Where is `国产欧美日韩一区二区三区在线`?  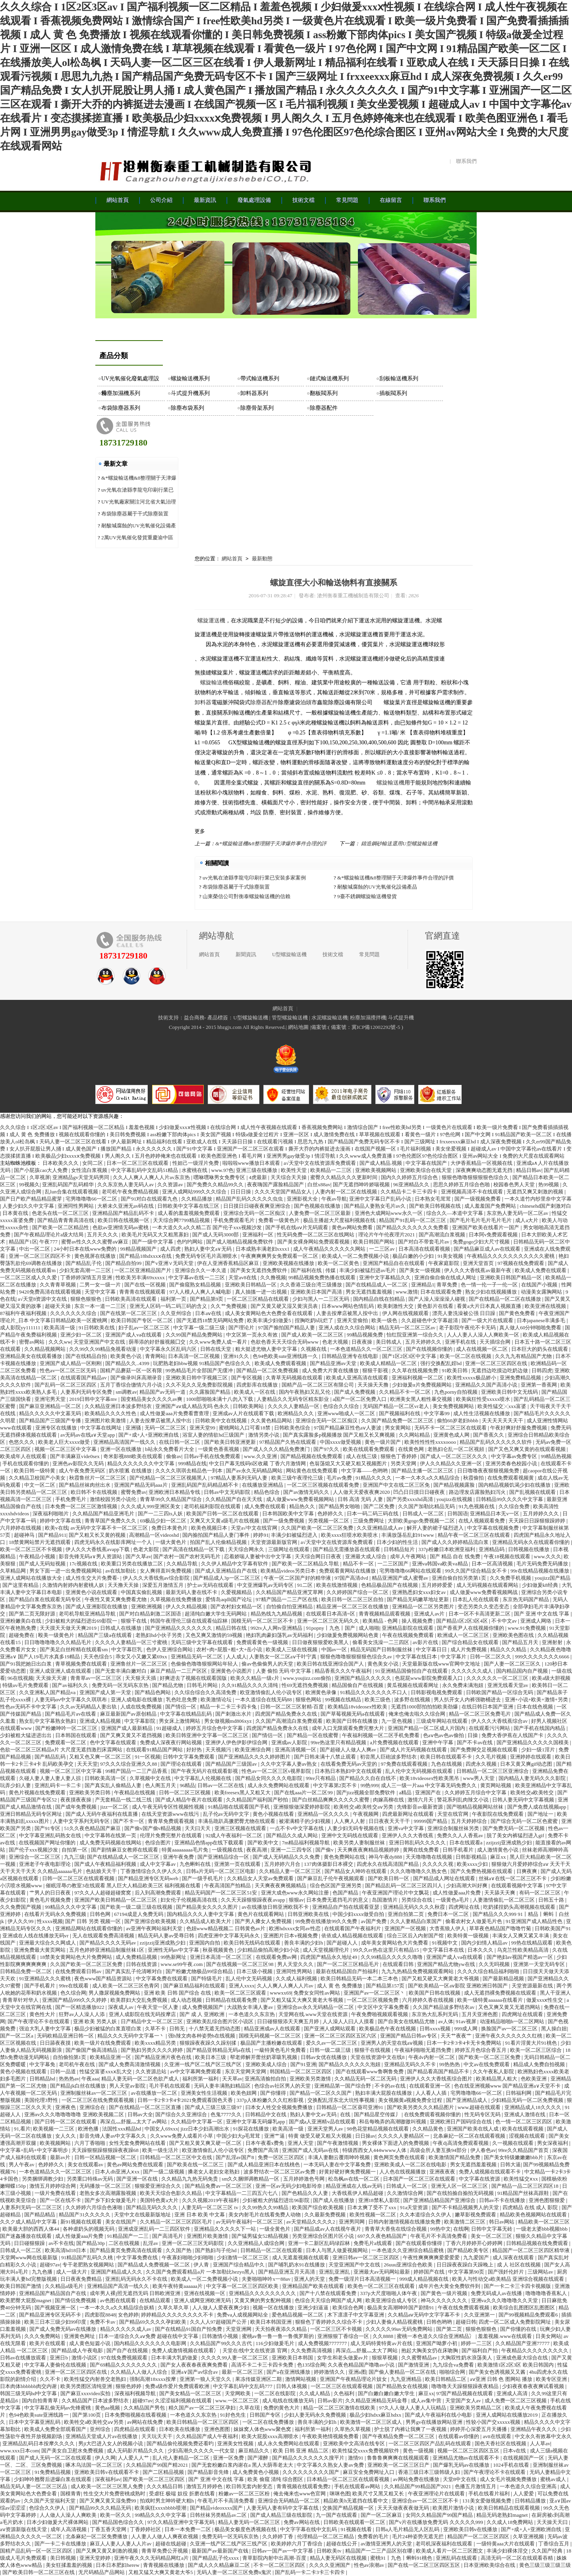 国产欧美日韩一区二区三区在线 is located at coordinates (39, 2572).